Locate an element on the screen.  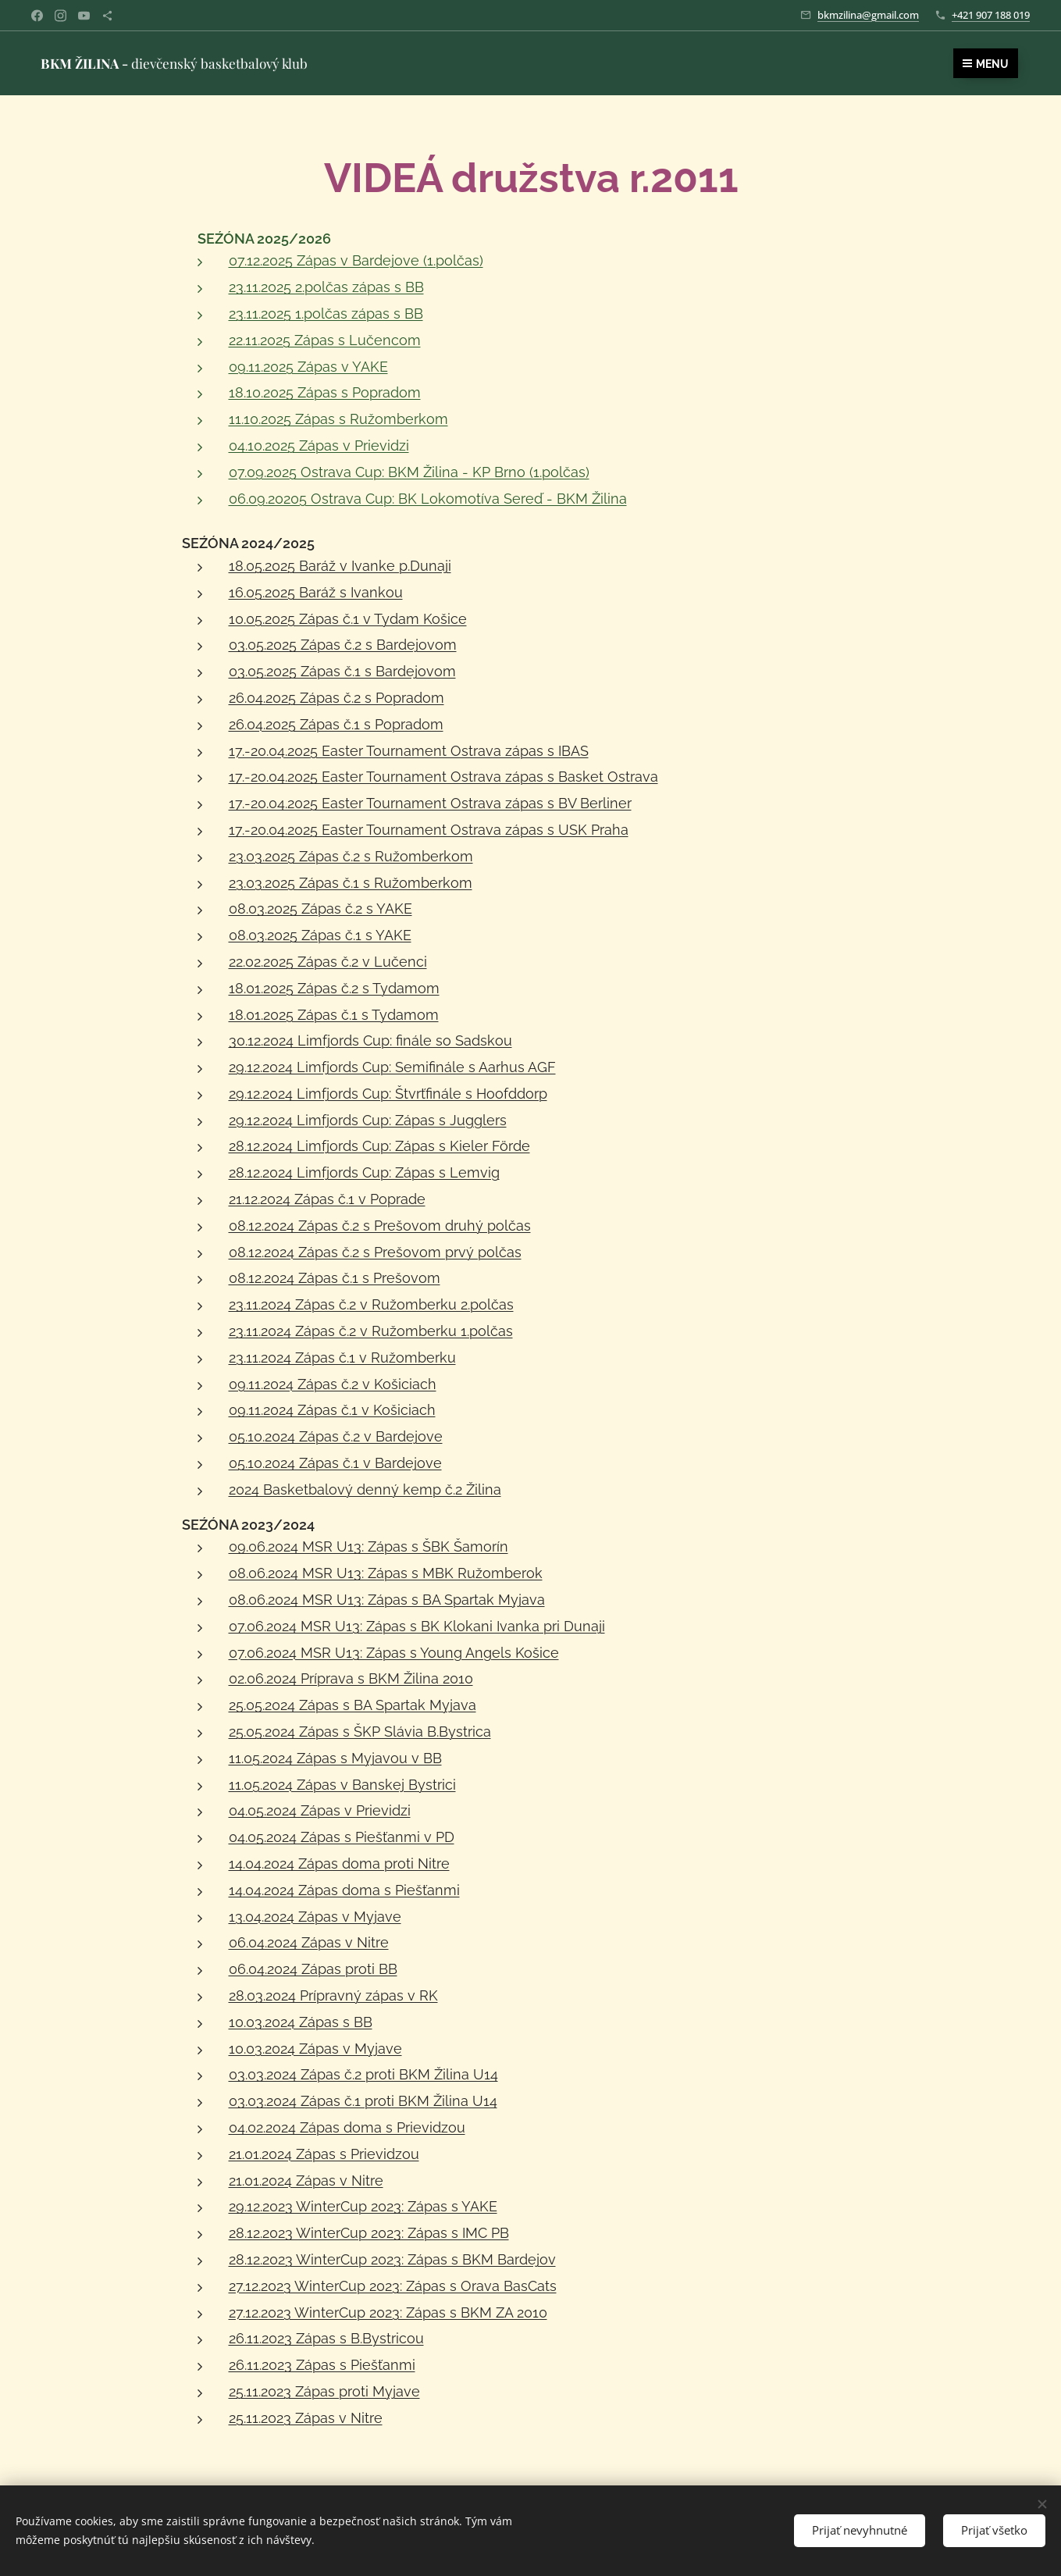
04.02.2024 Zápas doma s Prievidzou is located at coordinates (346, 2127).